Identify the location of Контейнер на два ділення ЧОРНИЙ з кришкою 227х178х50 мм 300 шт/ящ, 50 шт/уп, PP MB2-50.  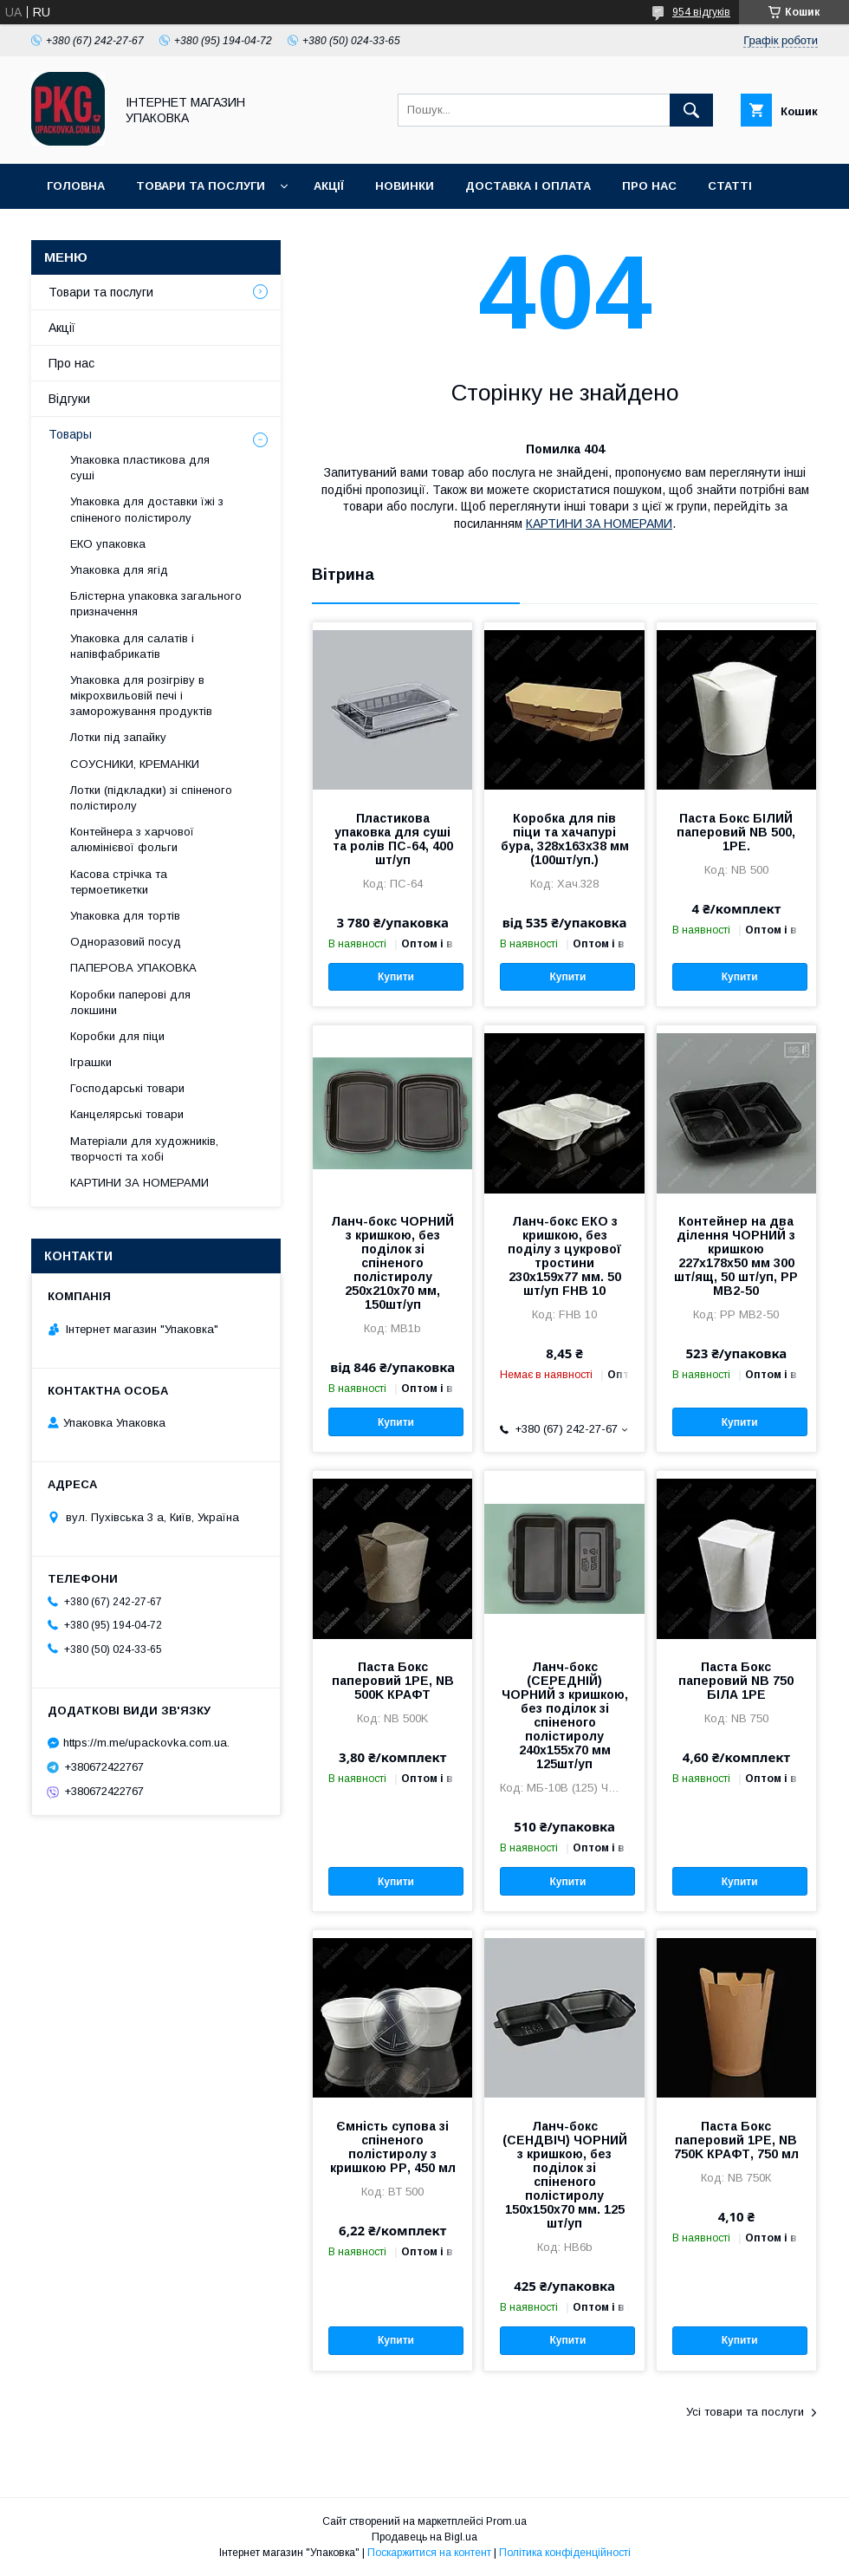
(736, 1256).